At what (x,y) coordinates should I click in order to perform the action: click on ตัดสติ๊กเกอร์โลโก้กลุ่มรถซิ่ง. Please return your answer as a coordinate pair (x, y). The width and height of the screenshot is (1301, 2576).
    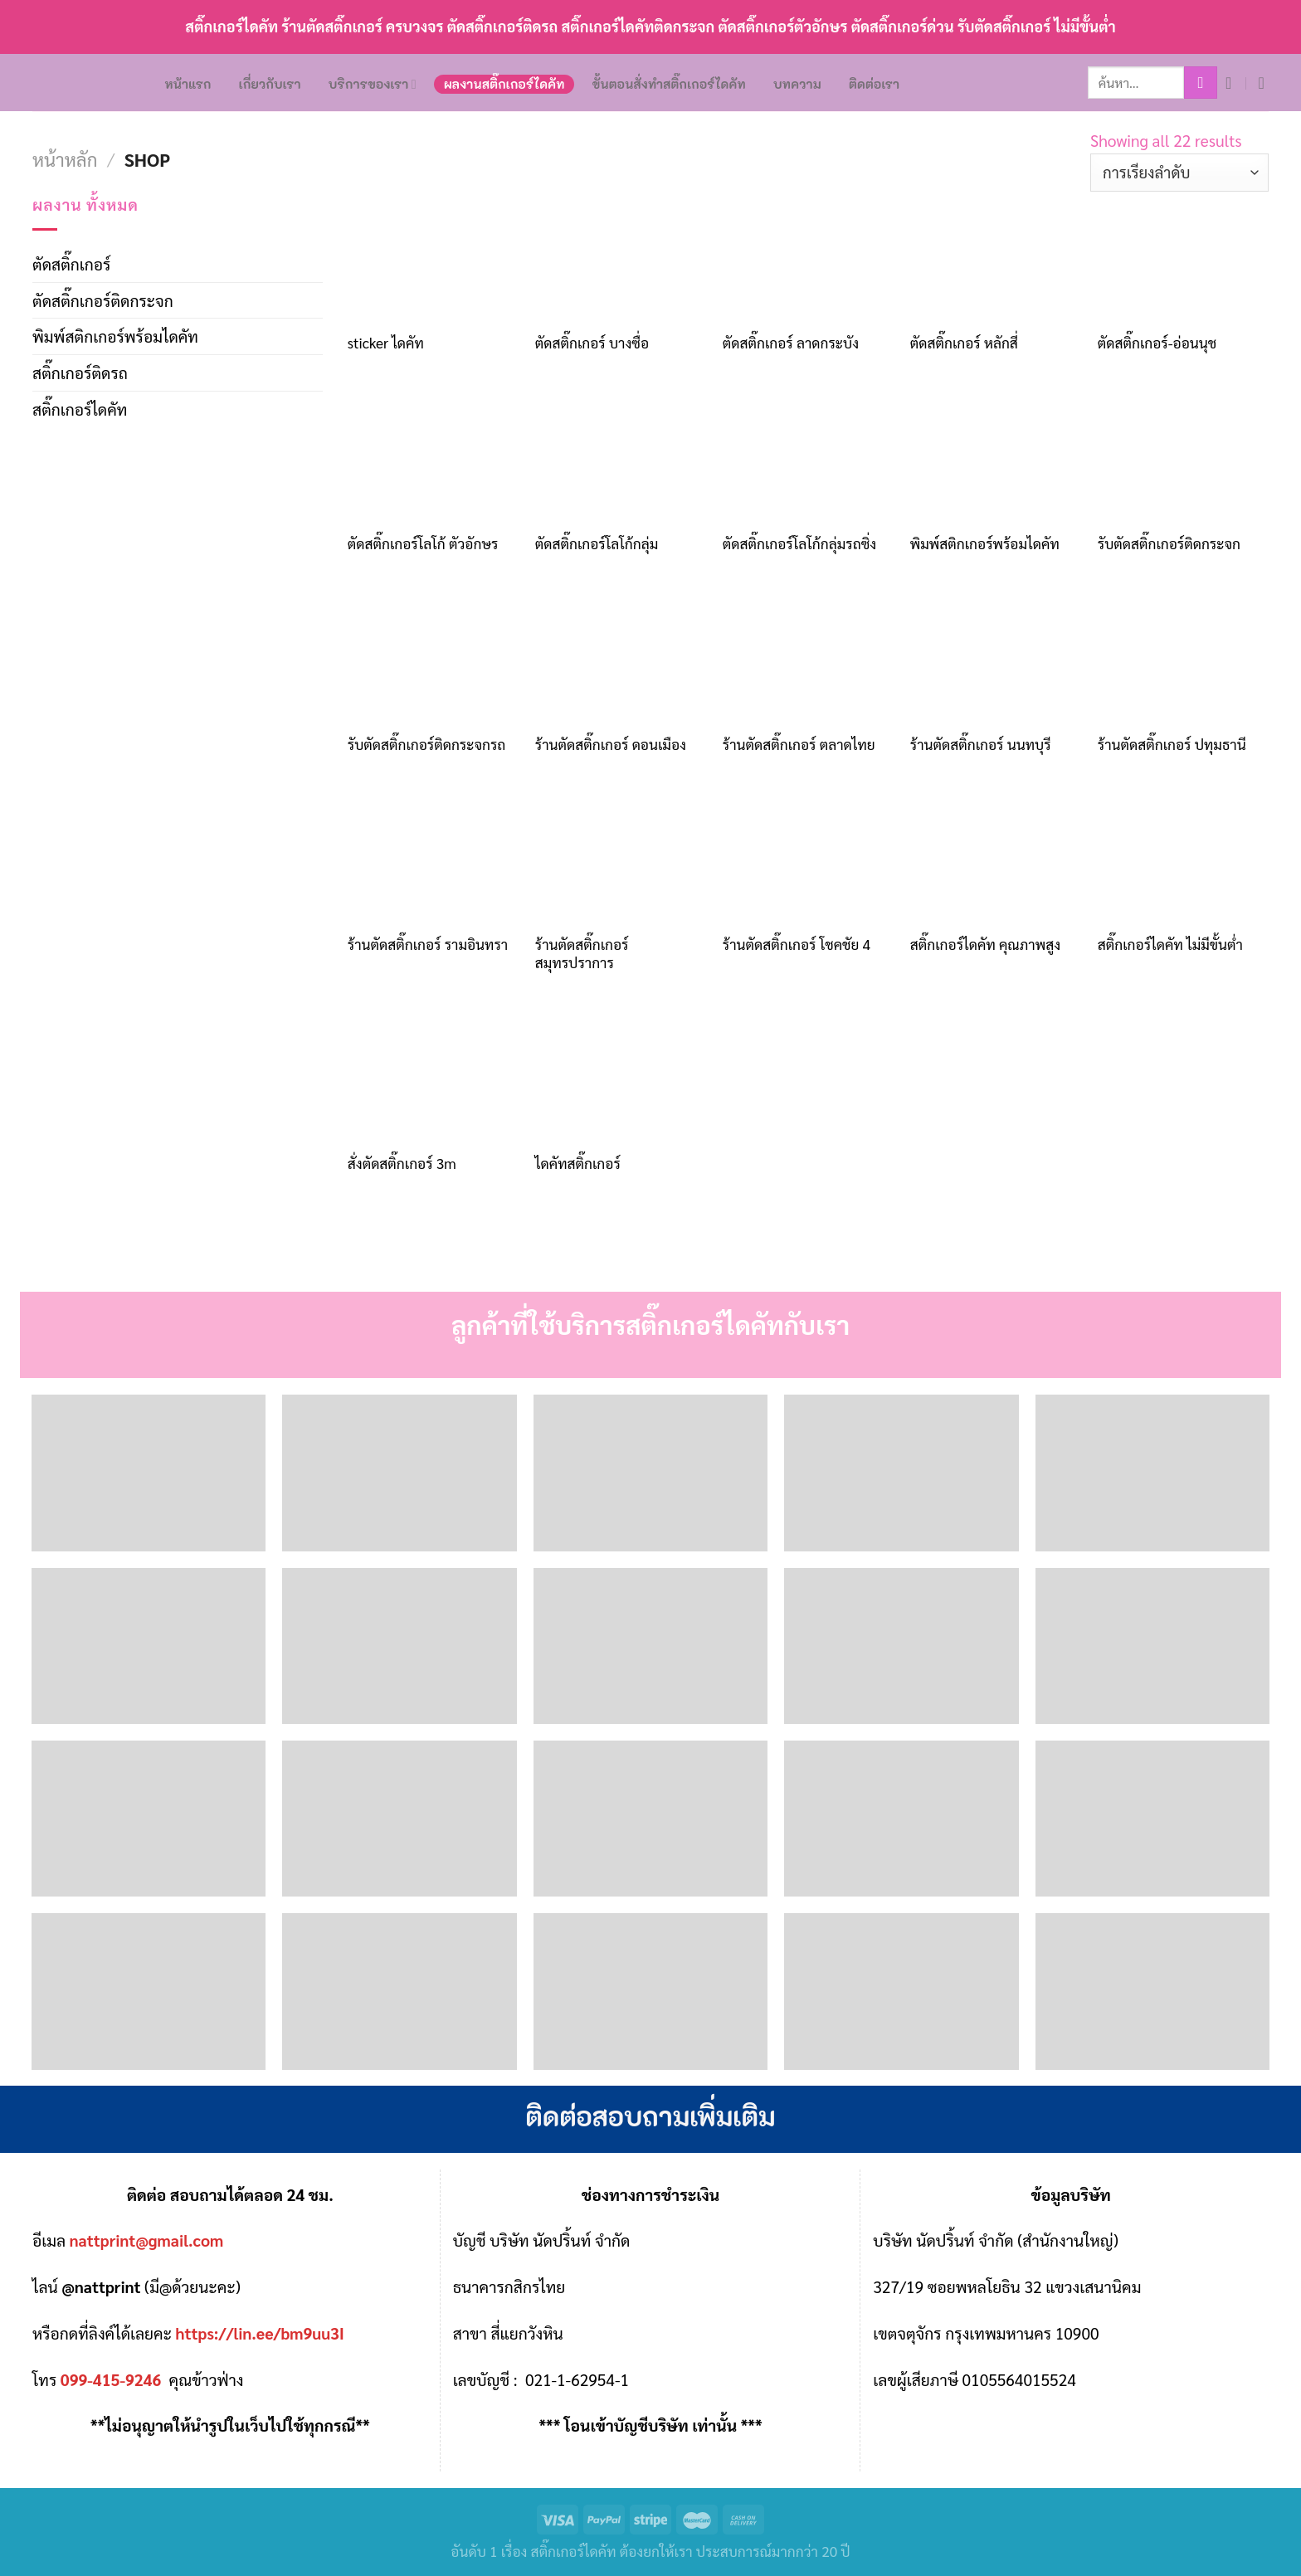
    Looking at the image, I should click on (799, 543).